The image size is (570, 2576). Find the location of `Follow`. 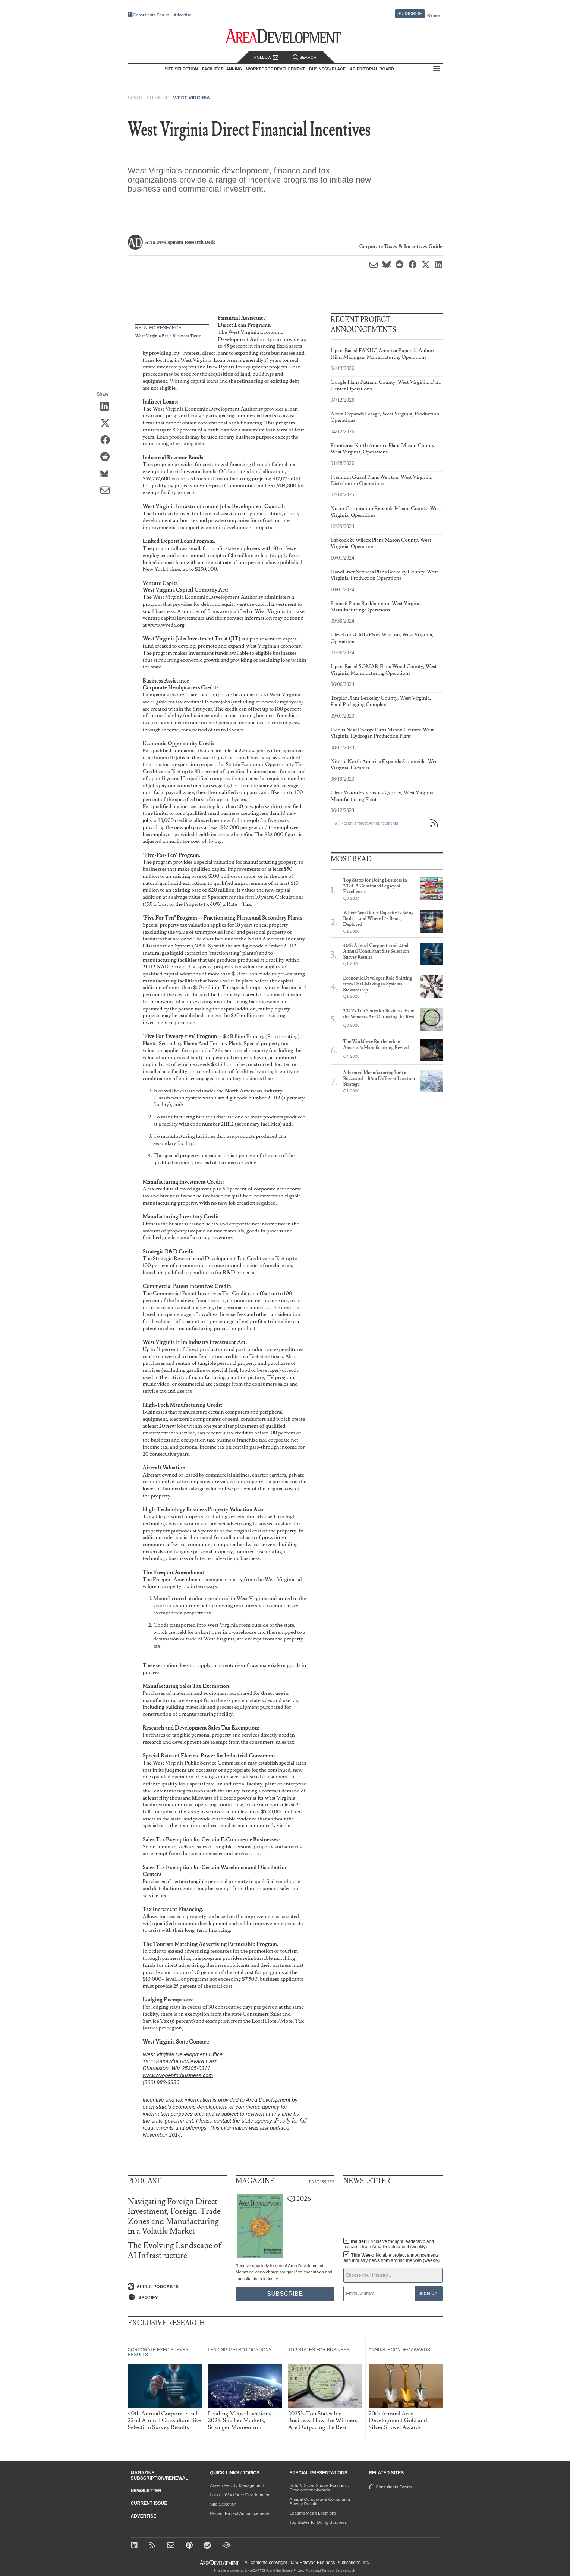

Follow is located at coordinates (266, 58).